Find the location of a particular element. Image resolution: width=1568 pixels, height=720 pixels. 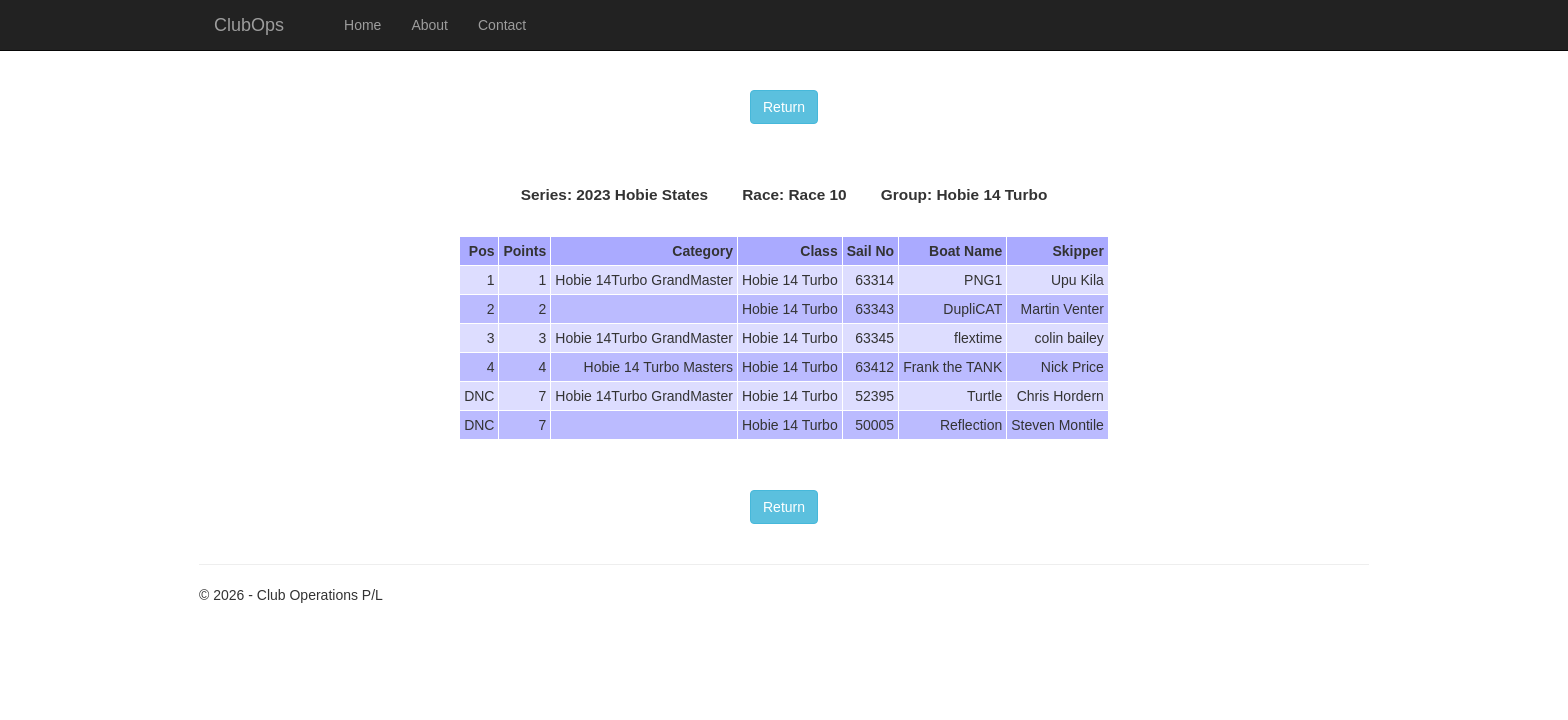

About is located at coordinates (429, 25).